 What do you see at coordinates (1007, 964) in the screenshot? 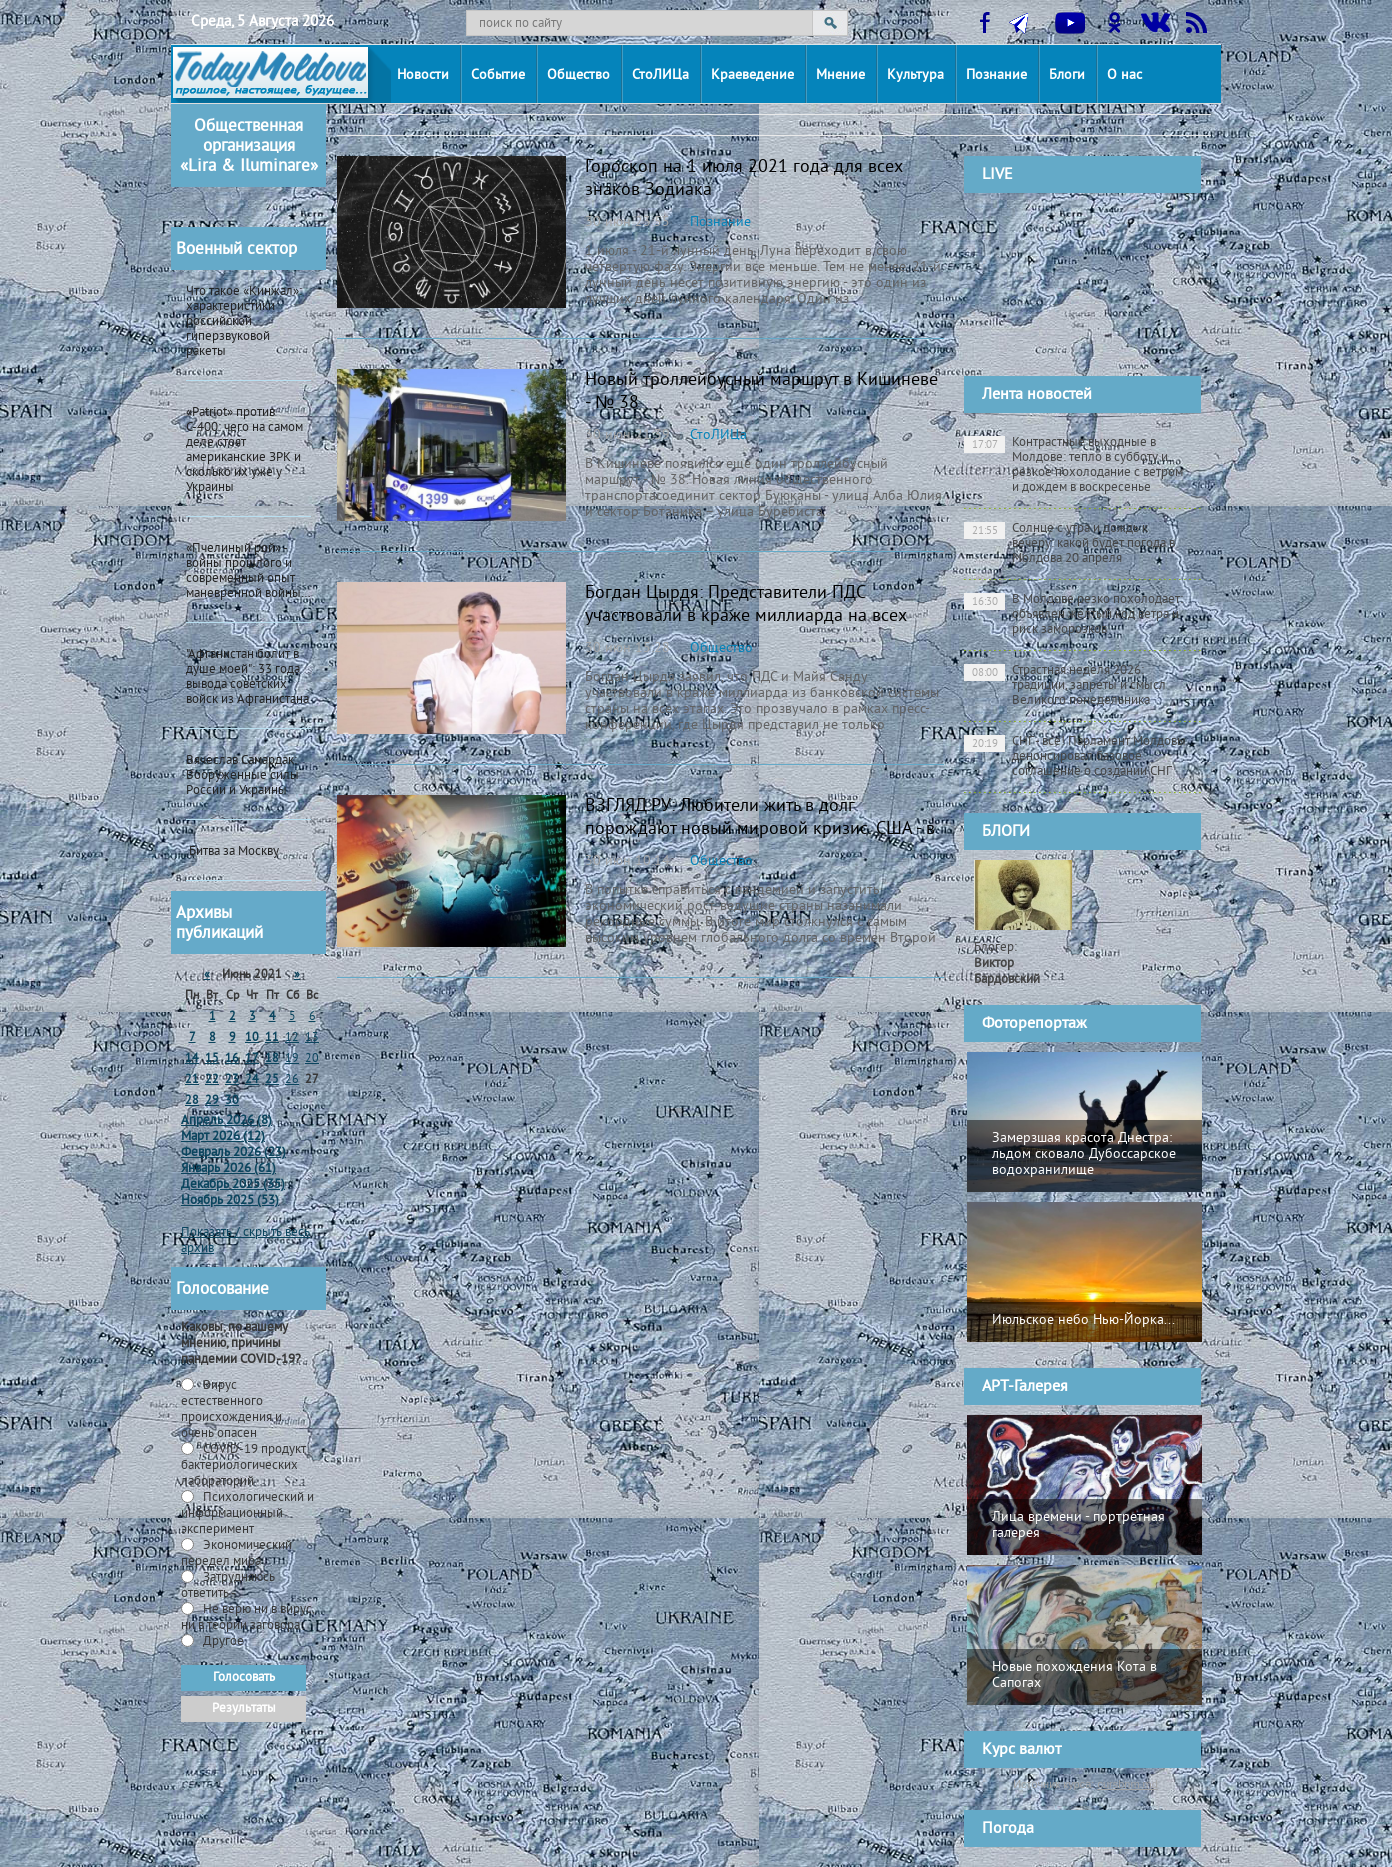
I see `Блогер:` at bounding box center [1007, 964].